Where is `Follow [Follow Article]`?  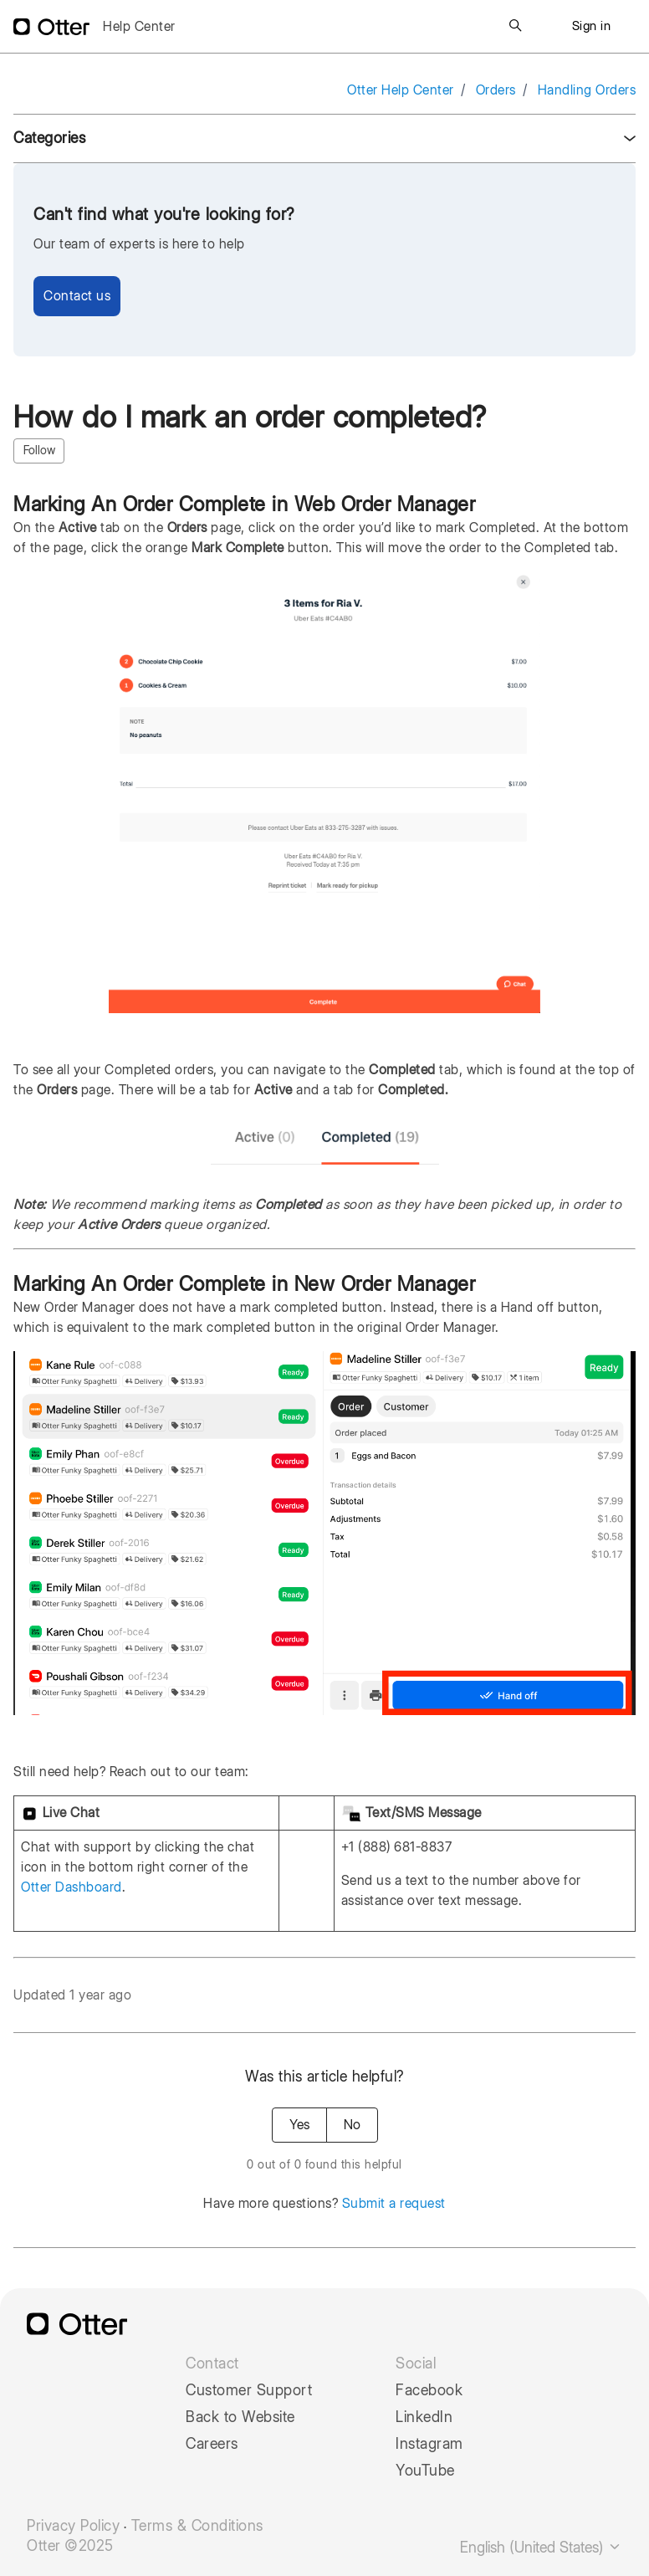 Follow [Follow Article] is located at coordinates (39, 450).